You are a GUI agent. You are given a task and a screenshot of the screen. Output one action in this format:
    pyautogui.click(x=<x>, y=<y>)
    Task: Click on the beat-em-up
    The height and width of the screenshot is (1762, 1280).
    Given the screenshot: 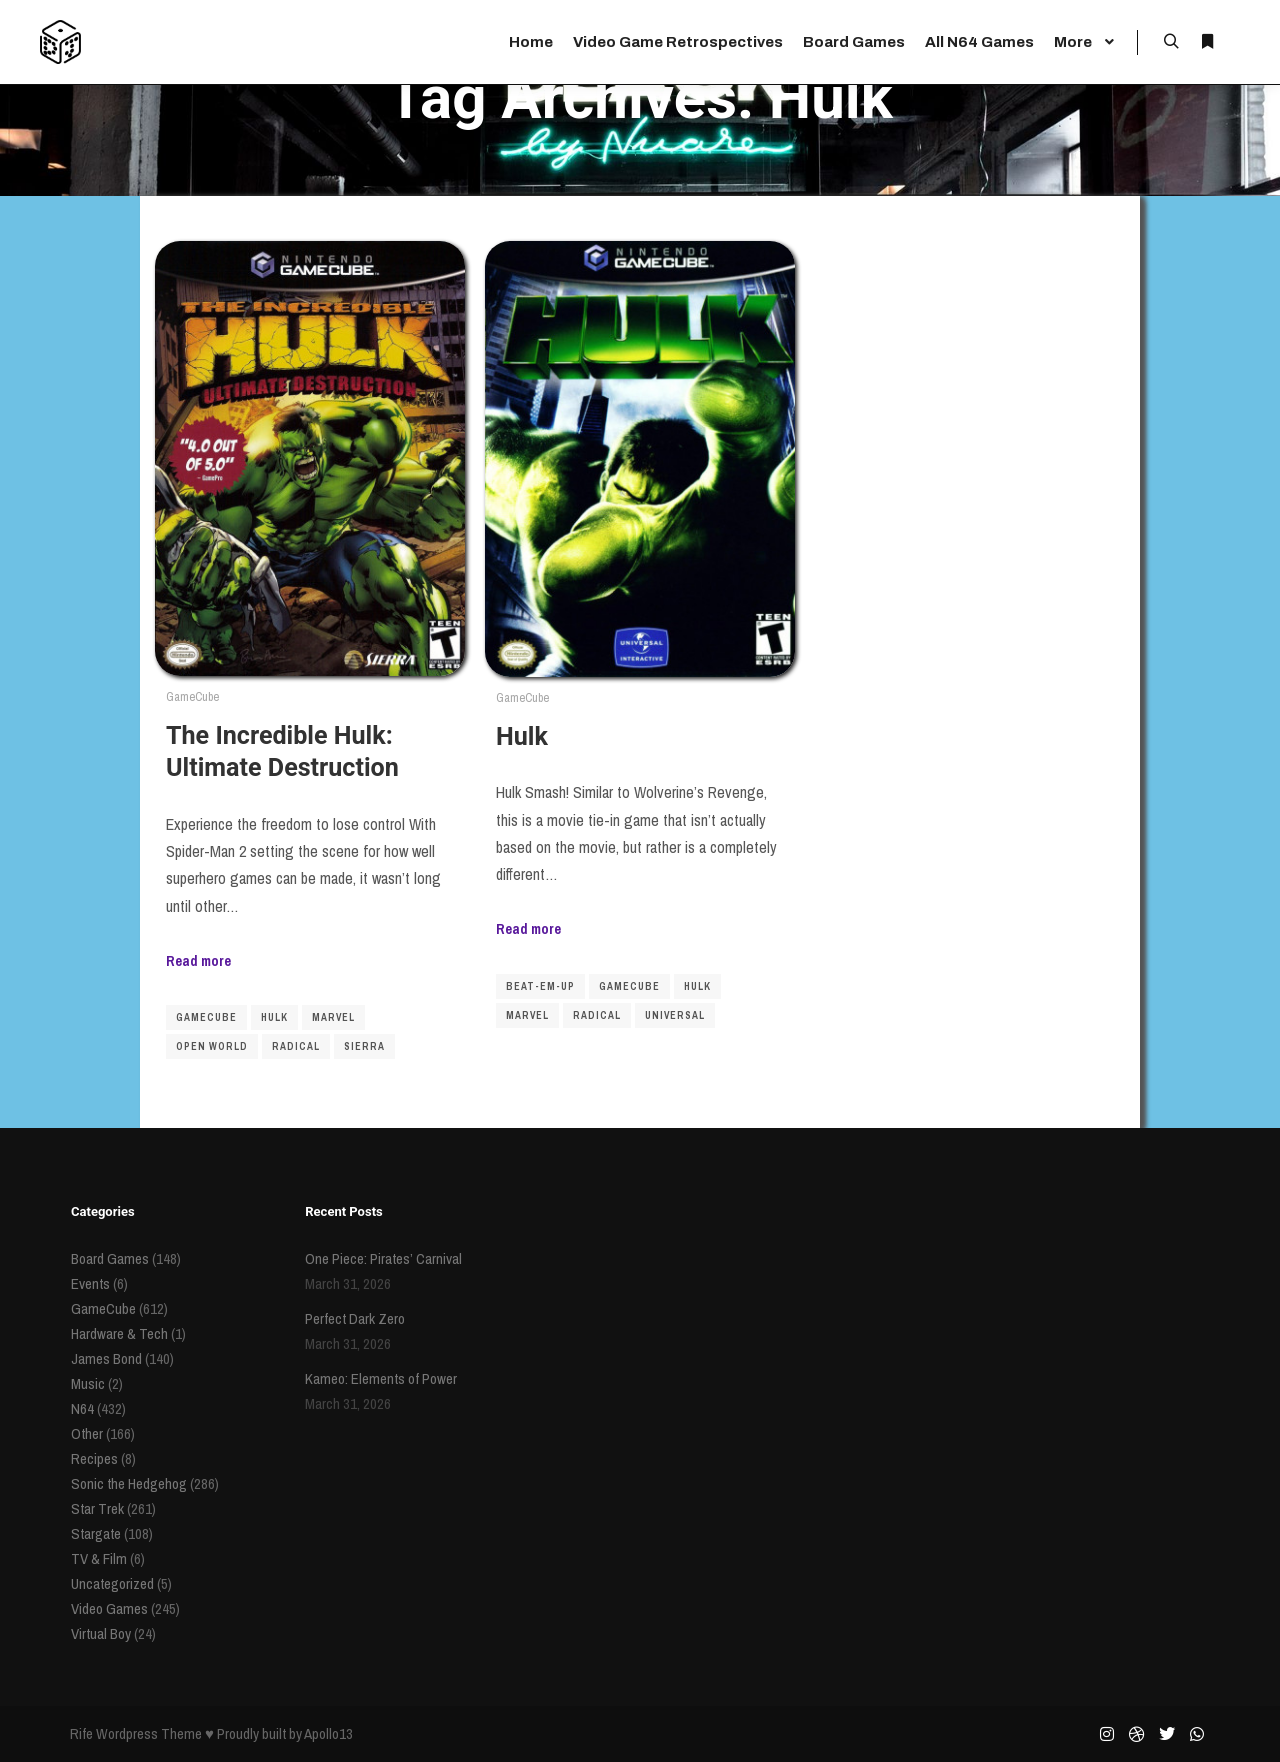 What is the action you would take?
    pyautogui.click(x=540, y=986)
    